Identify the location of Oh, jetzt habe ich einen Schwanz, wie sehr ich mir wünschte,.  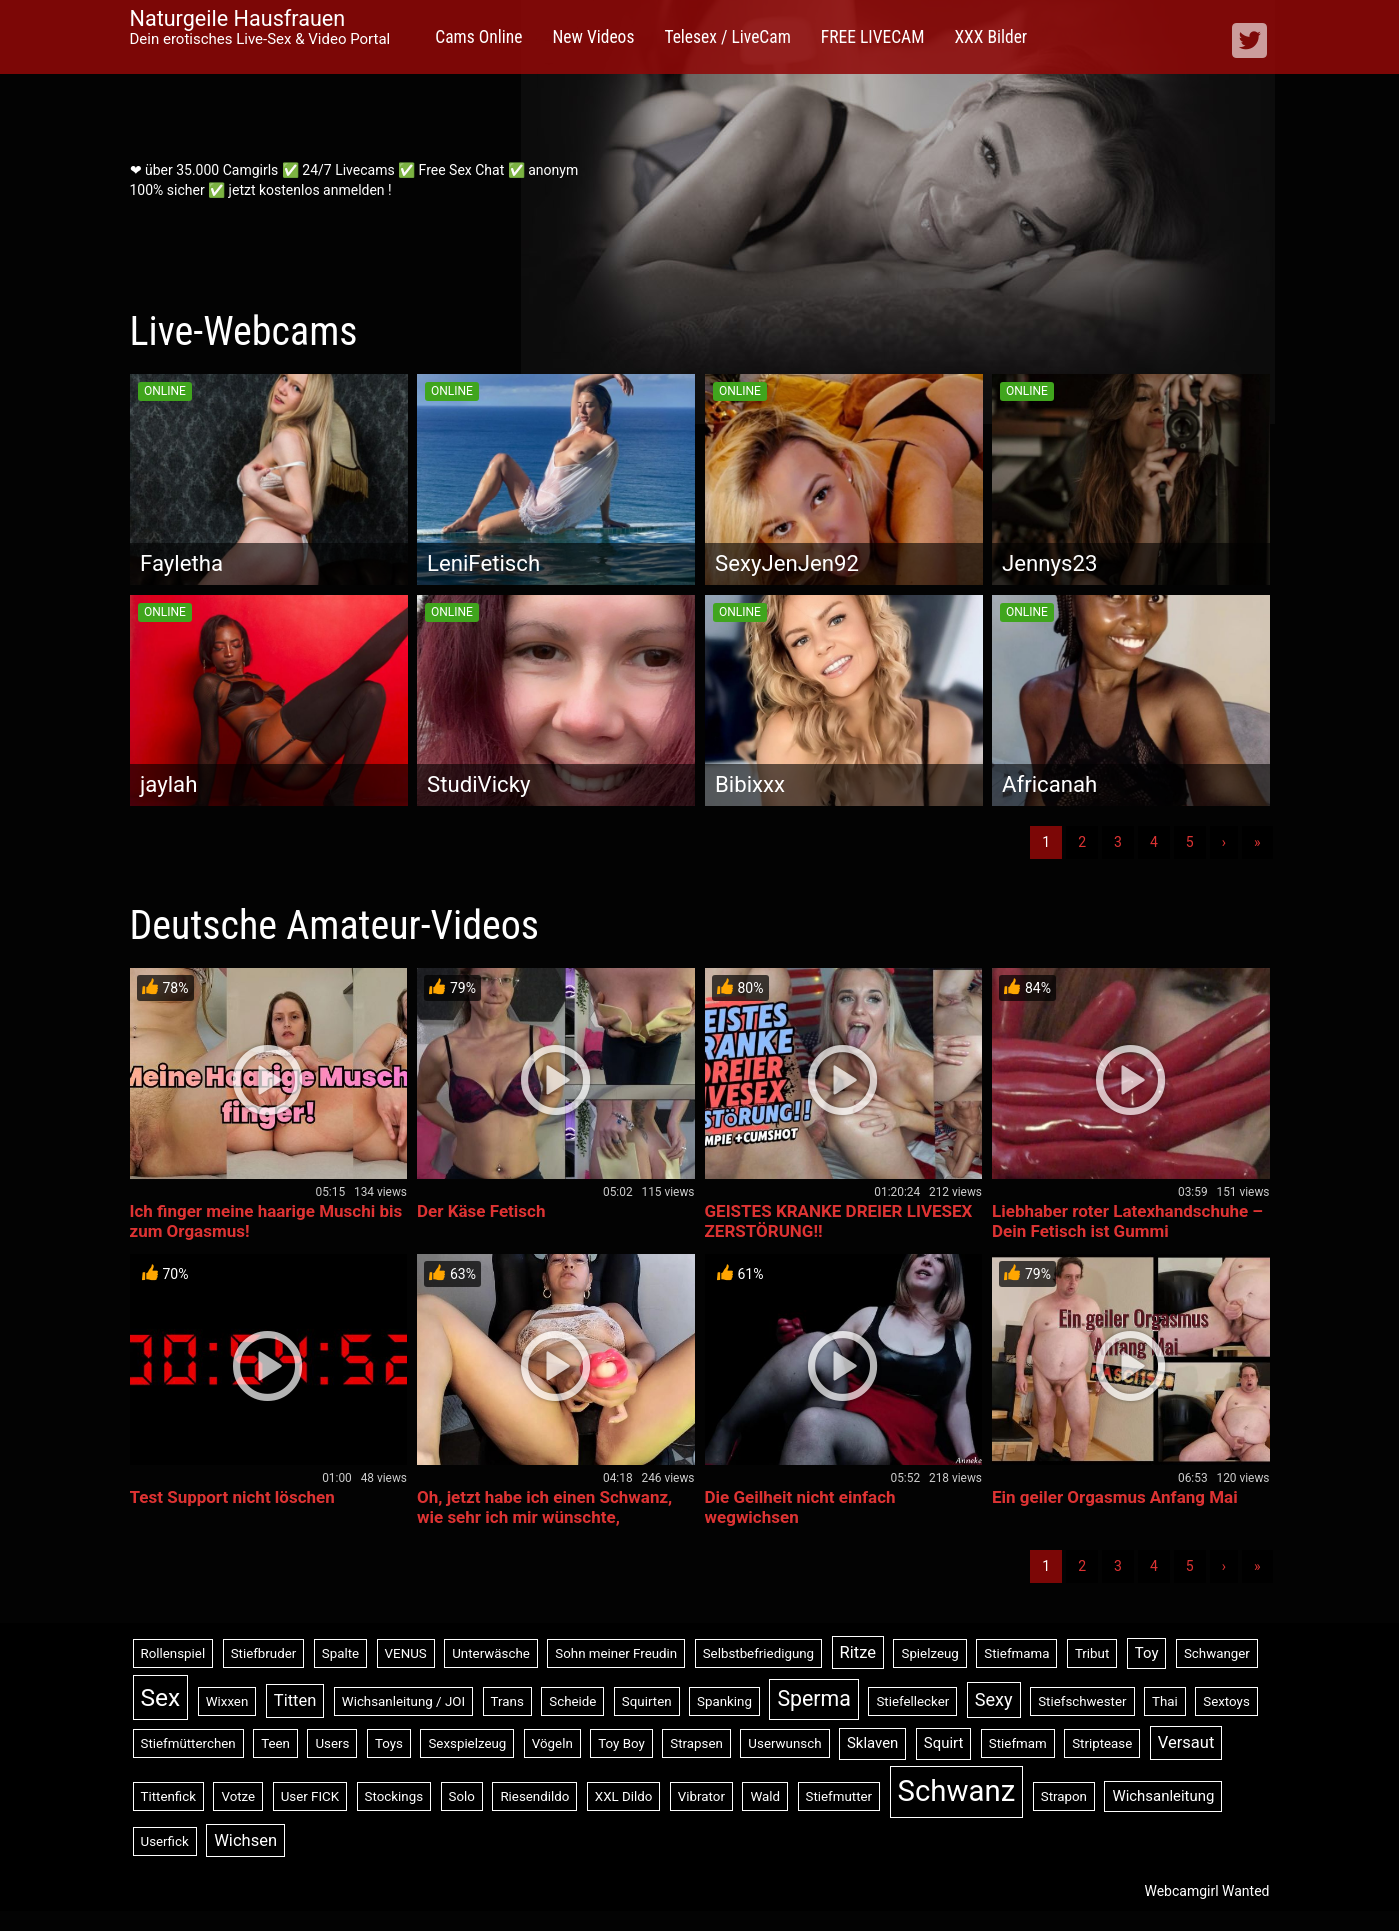
(544, 1507).